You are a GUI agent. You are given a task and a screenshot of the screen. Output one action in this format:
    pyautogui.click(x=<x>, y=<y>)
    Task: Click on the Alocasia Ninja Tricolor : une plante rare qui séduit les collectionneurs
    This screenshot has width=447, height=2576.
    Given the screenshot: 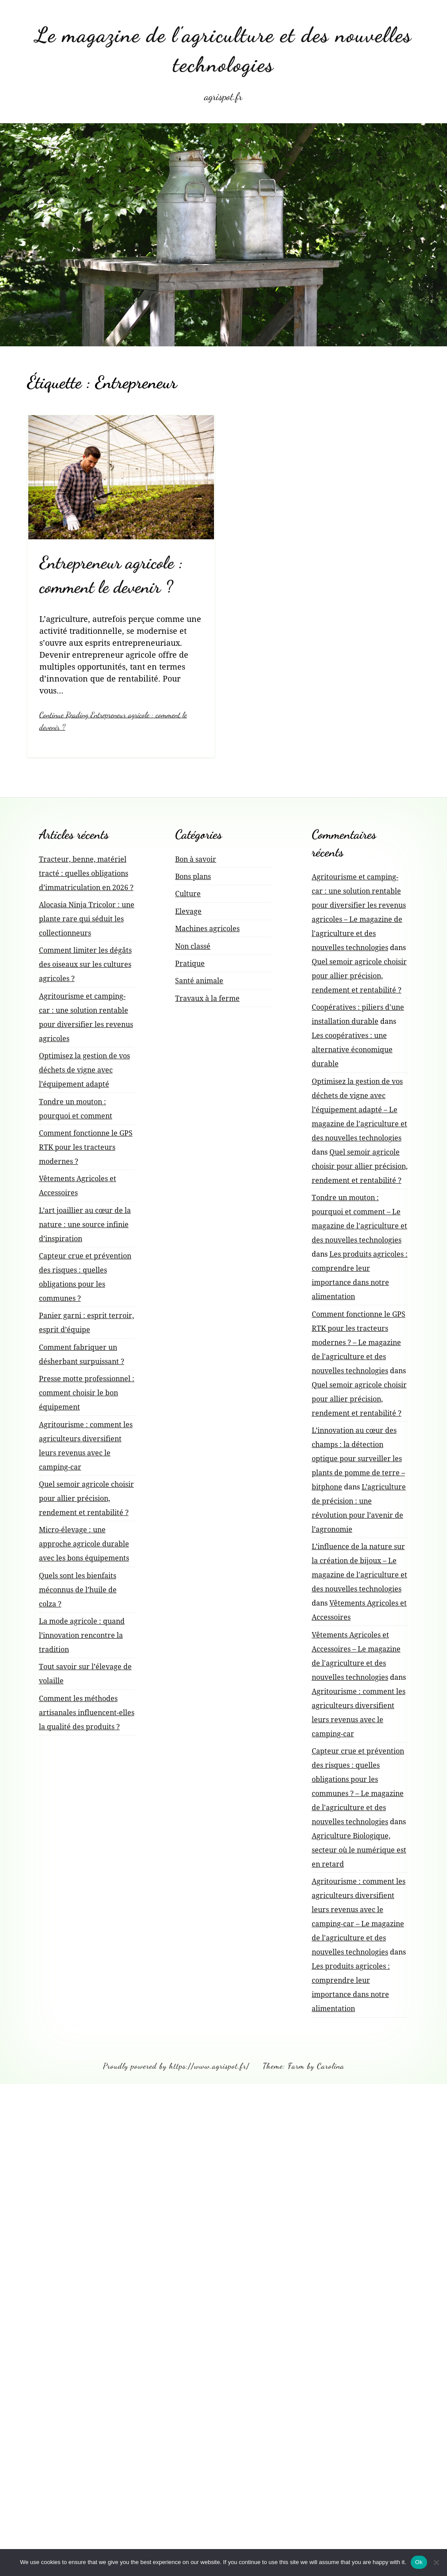 What is the action you would take?
    pyautogui.click(x=86, y=917)
    